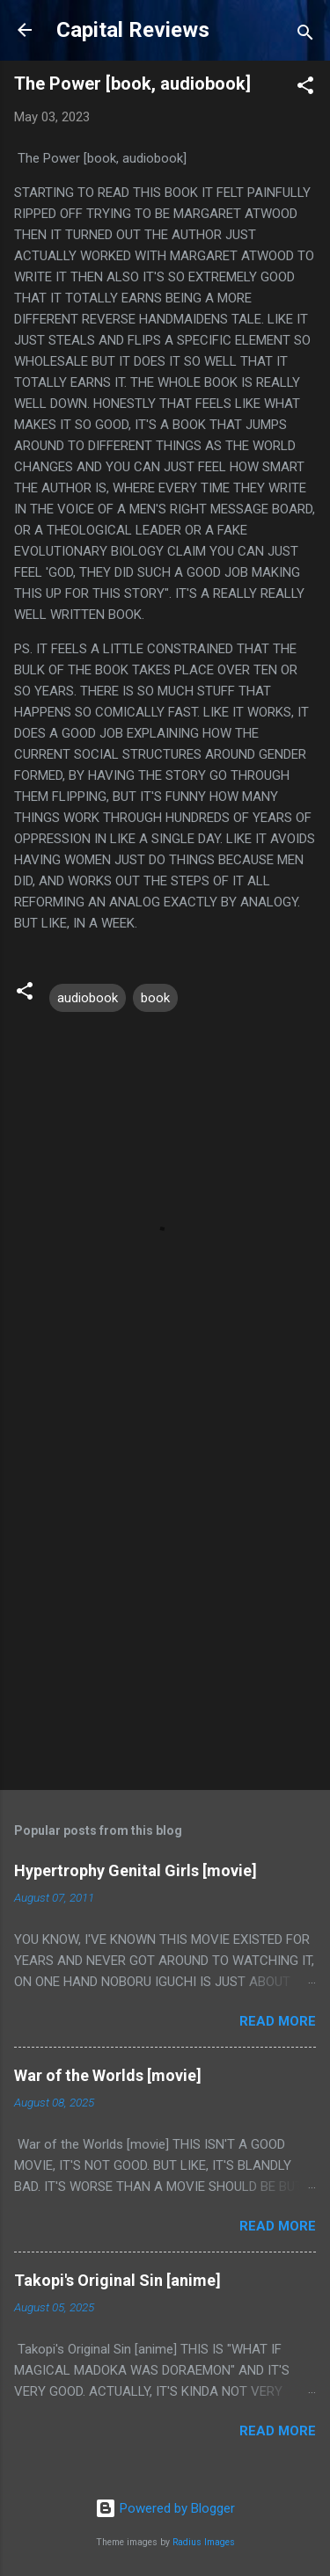 The width and height of the screenshot is (330, 2576). I want to click on Powered by Blogger, so click(165, 2508).